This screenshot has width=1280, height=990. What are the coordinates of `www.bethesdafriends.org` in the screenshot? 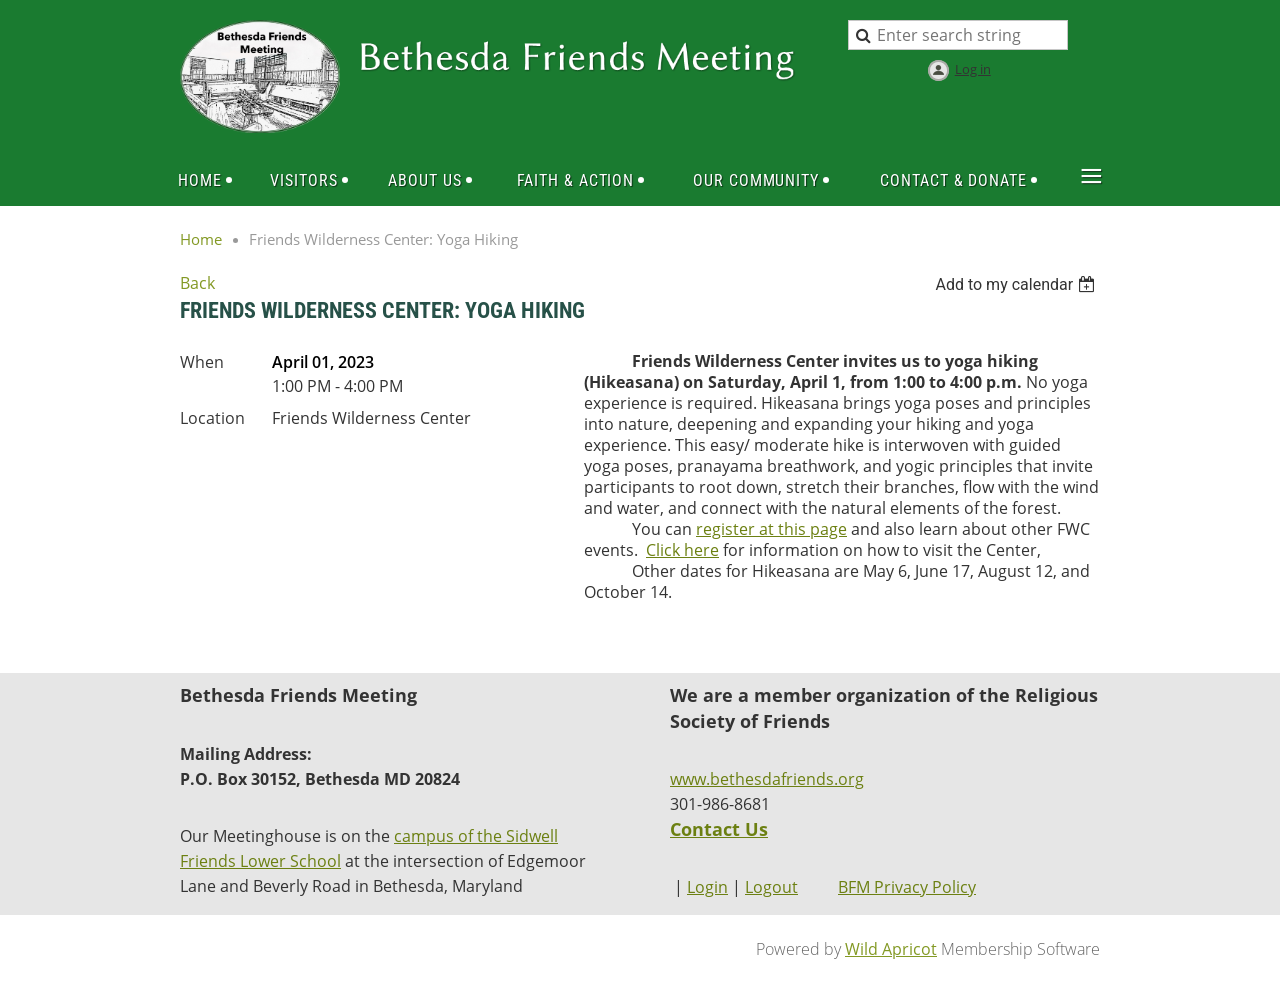 It's located at (767, 779).